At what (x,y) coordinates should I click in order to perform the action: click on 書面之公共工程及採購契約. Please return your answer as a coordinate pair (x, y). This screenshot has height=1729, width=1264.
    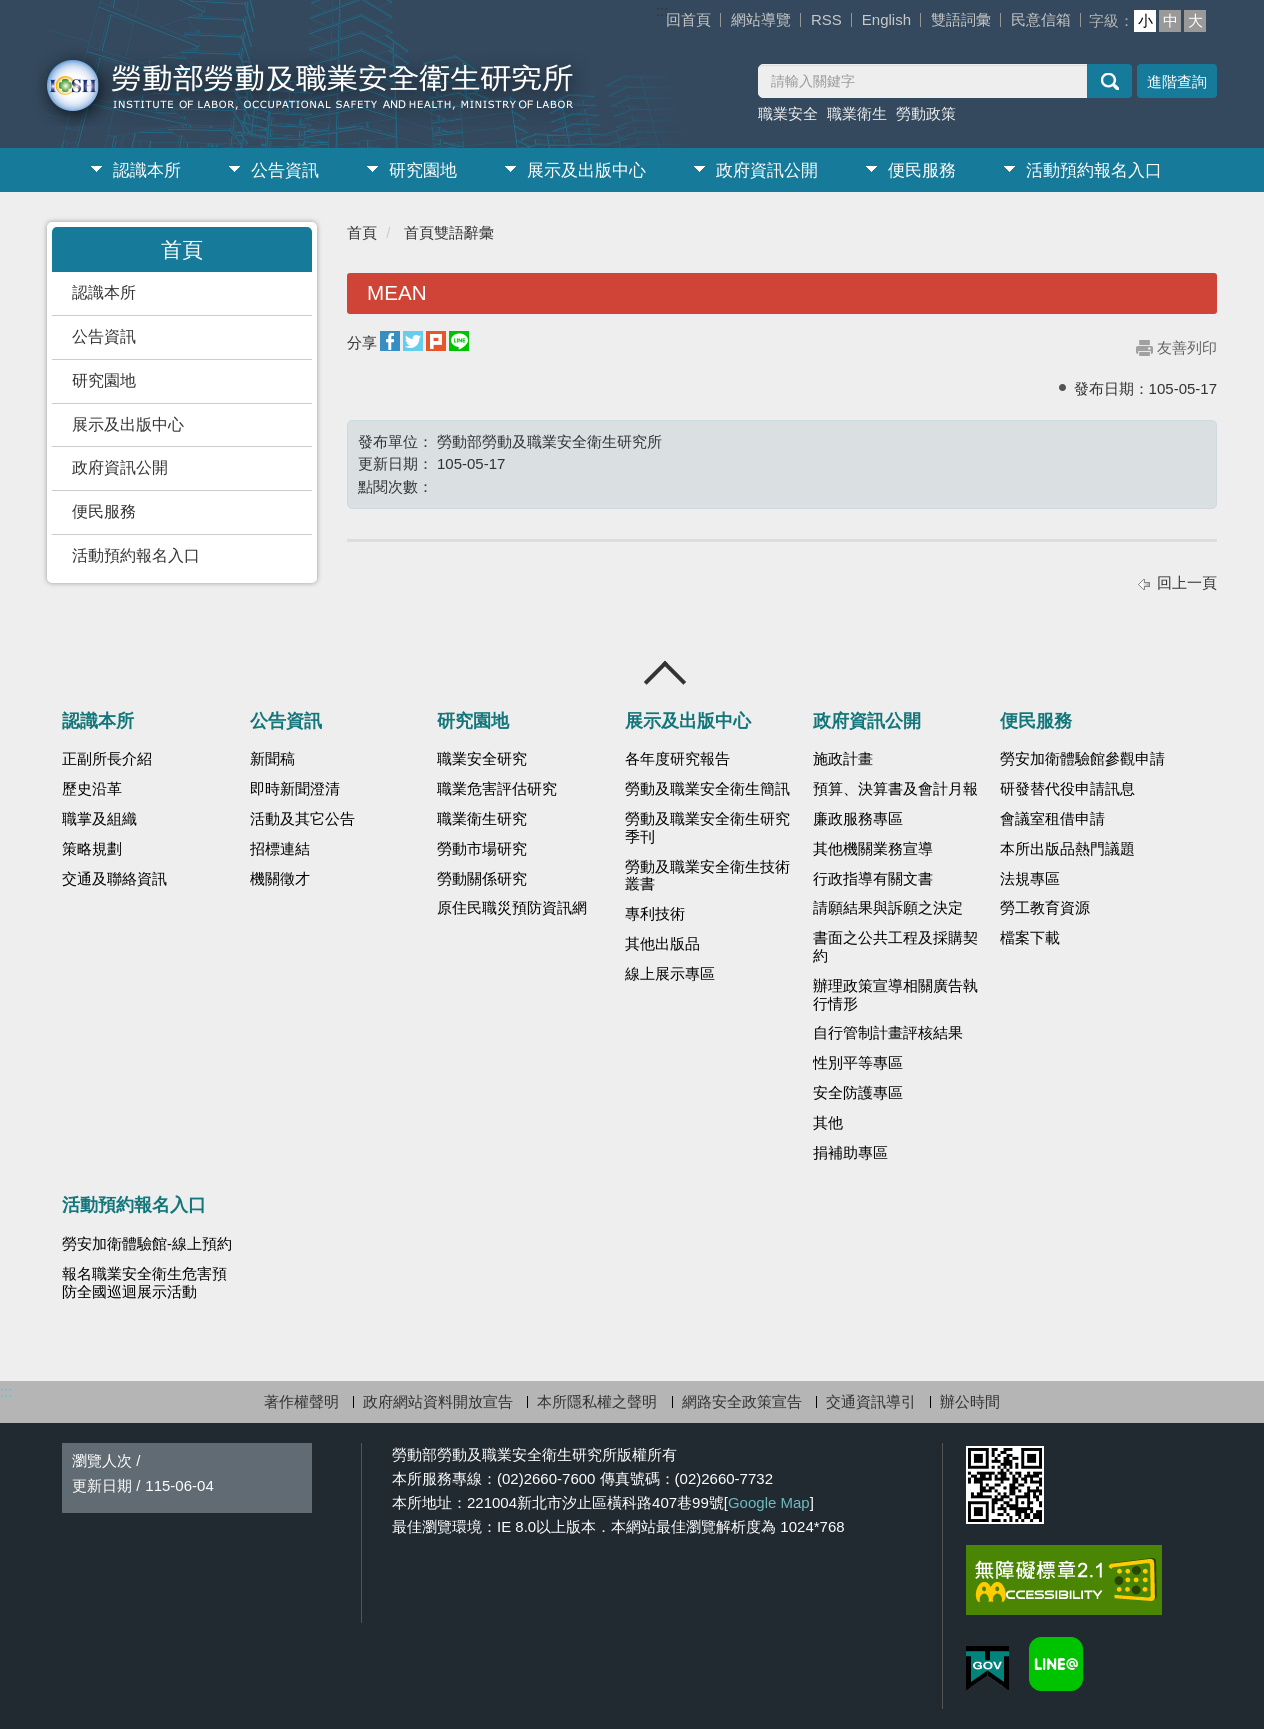
    Looking at the image, I should click on (895, 947).